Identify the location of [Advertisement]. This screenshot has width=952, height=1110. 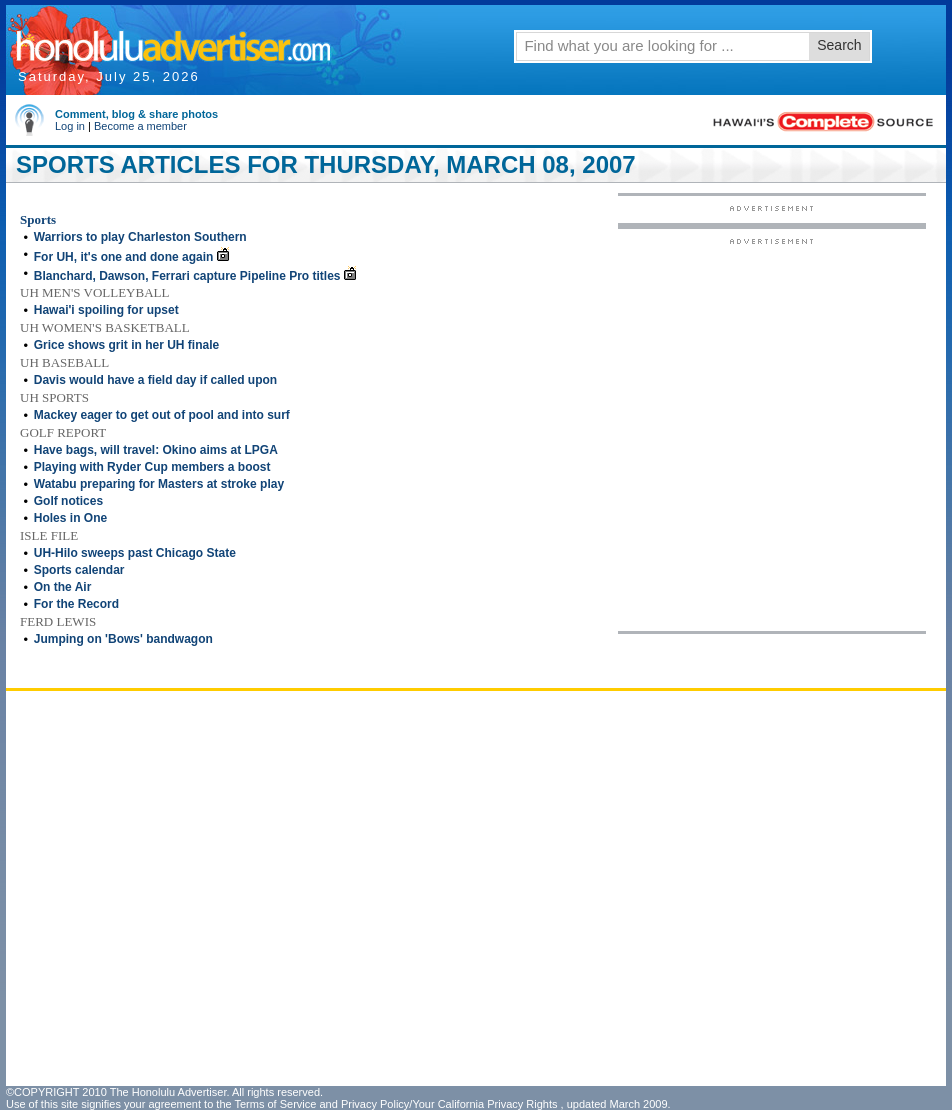
(220, 433).